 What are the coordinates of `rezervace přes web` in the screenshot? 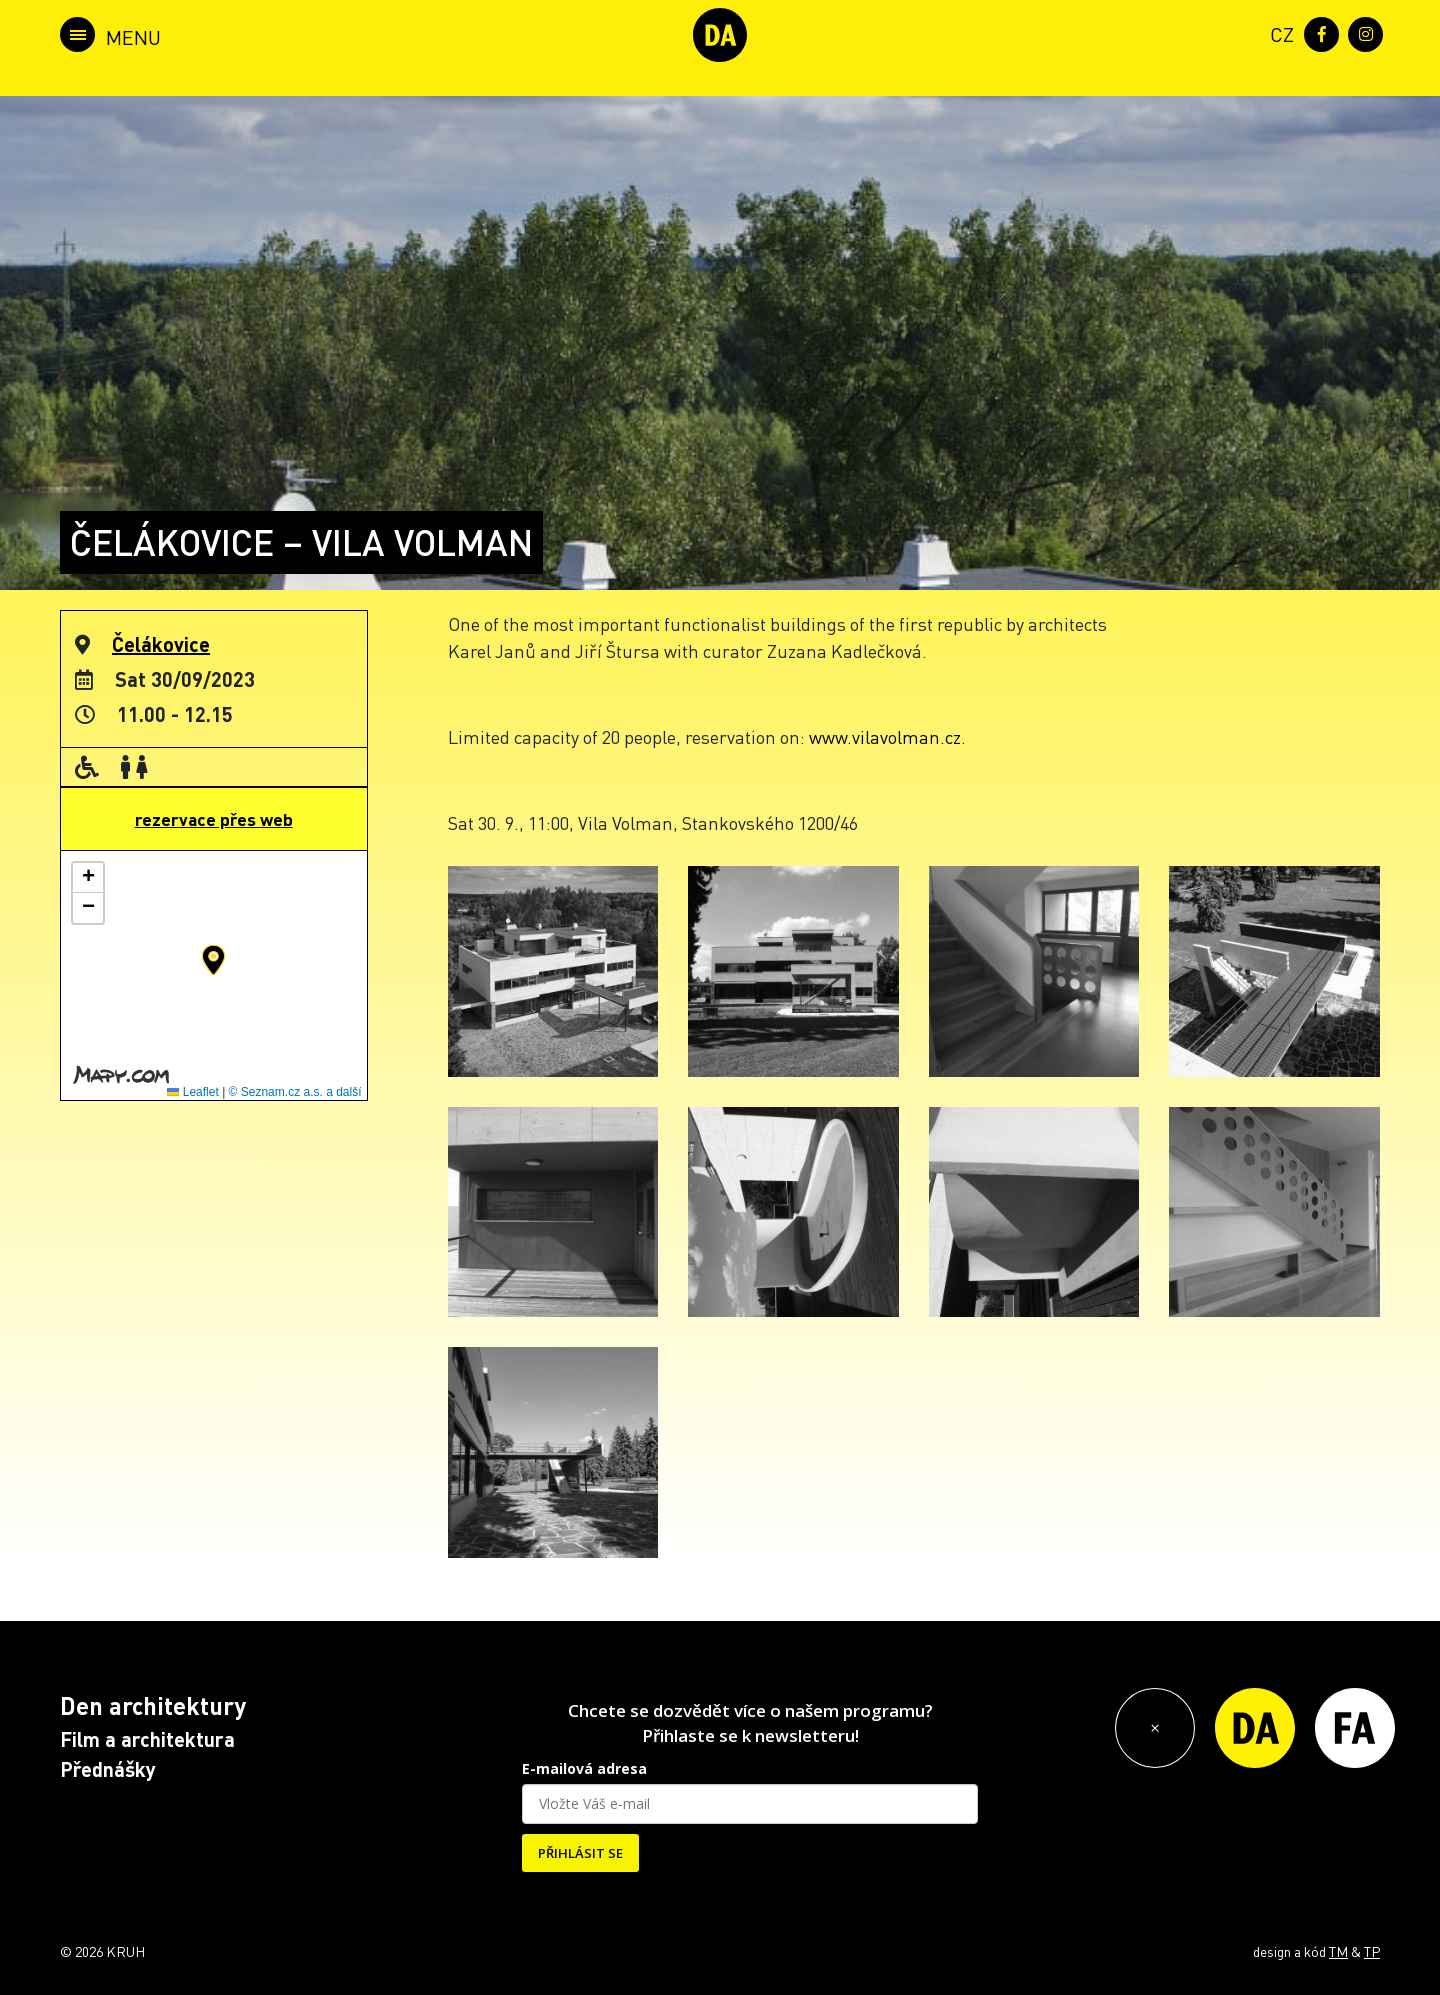 It's located at (214, 819).